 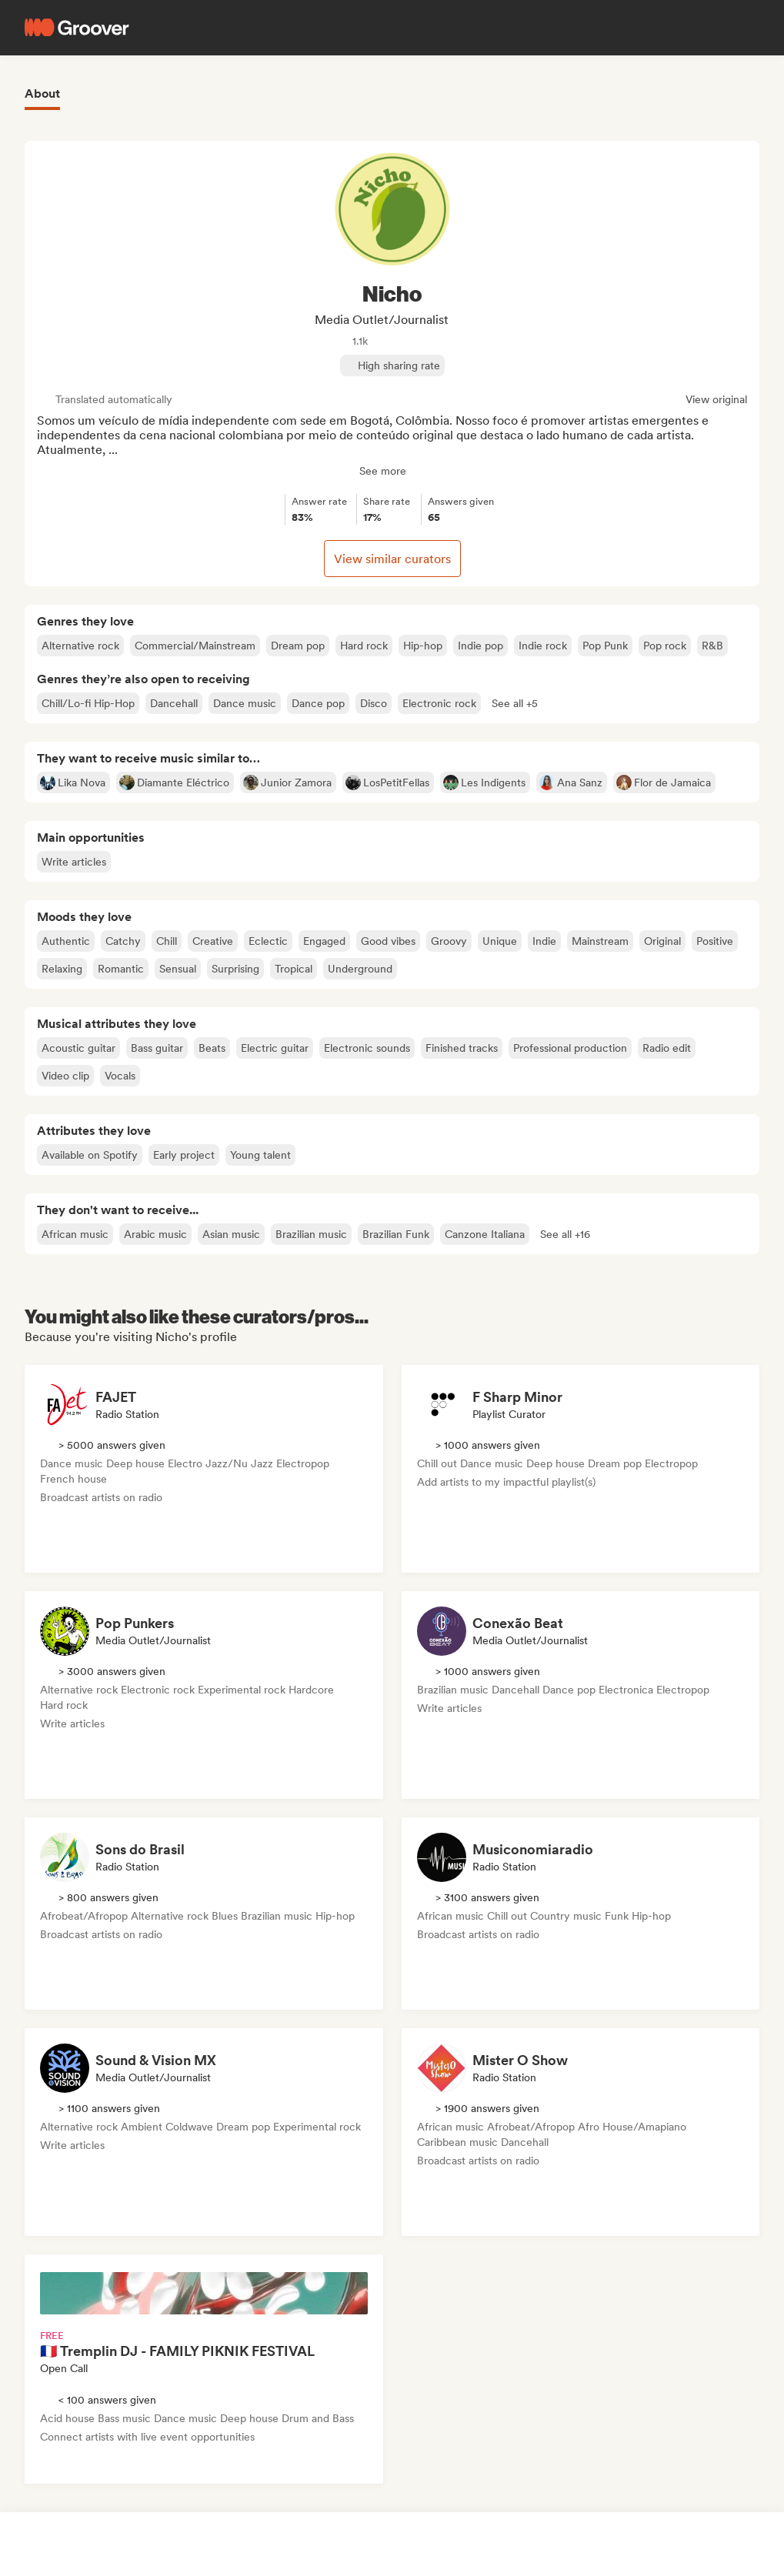 I want to click on About [tab], so click(x=42, y=93).